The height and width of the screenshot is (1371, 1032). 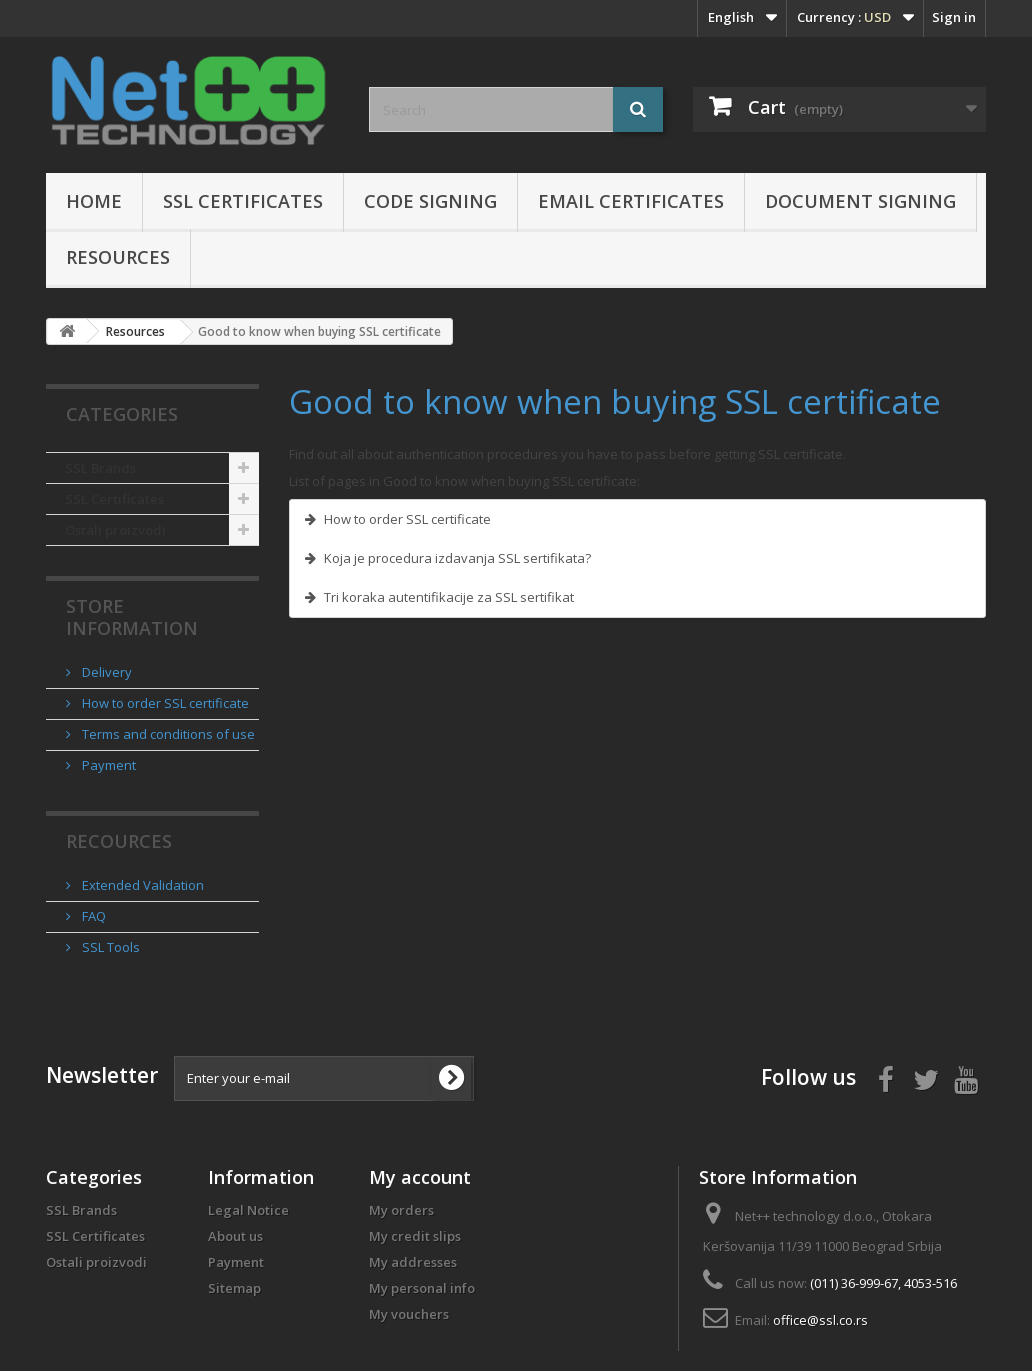 What do you see at coordinates (243, 201) in the screenshot?
I see `SSL Certificates` at bounding box center [243, 201].